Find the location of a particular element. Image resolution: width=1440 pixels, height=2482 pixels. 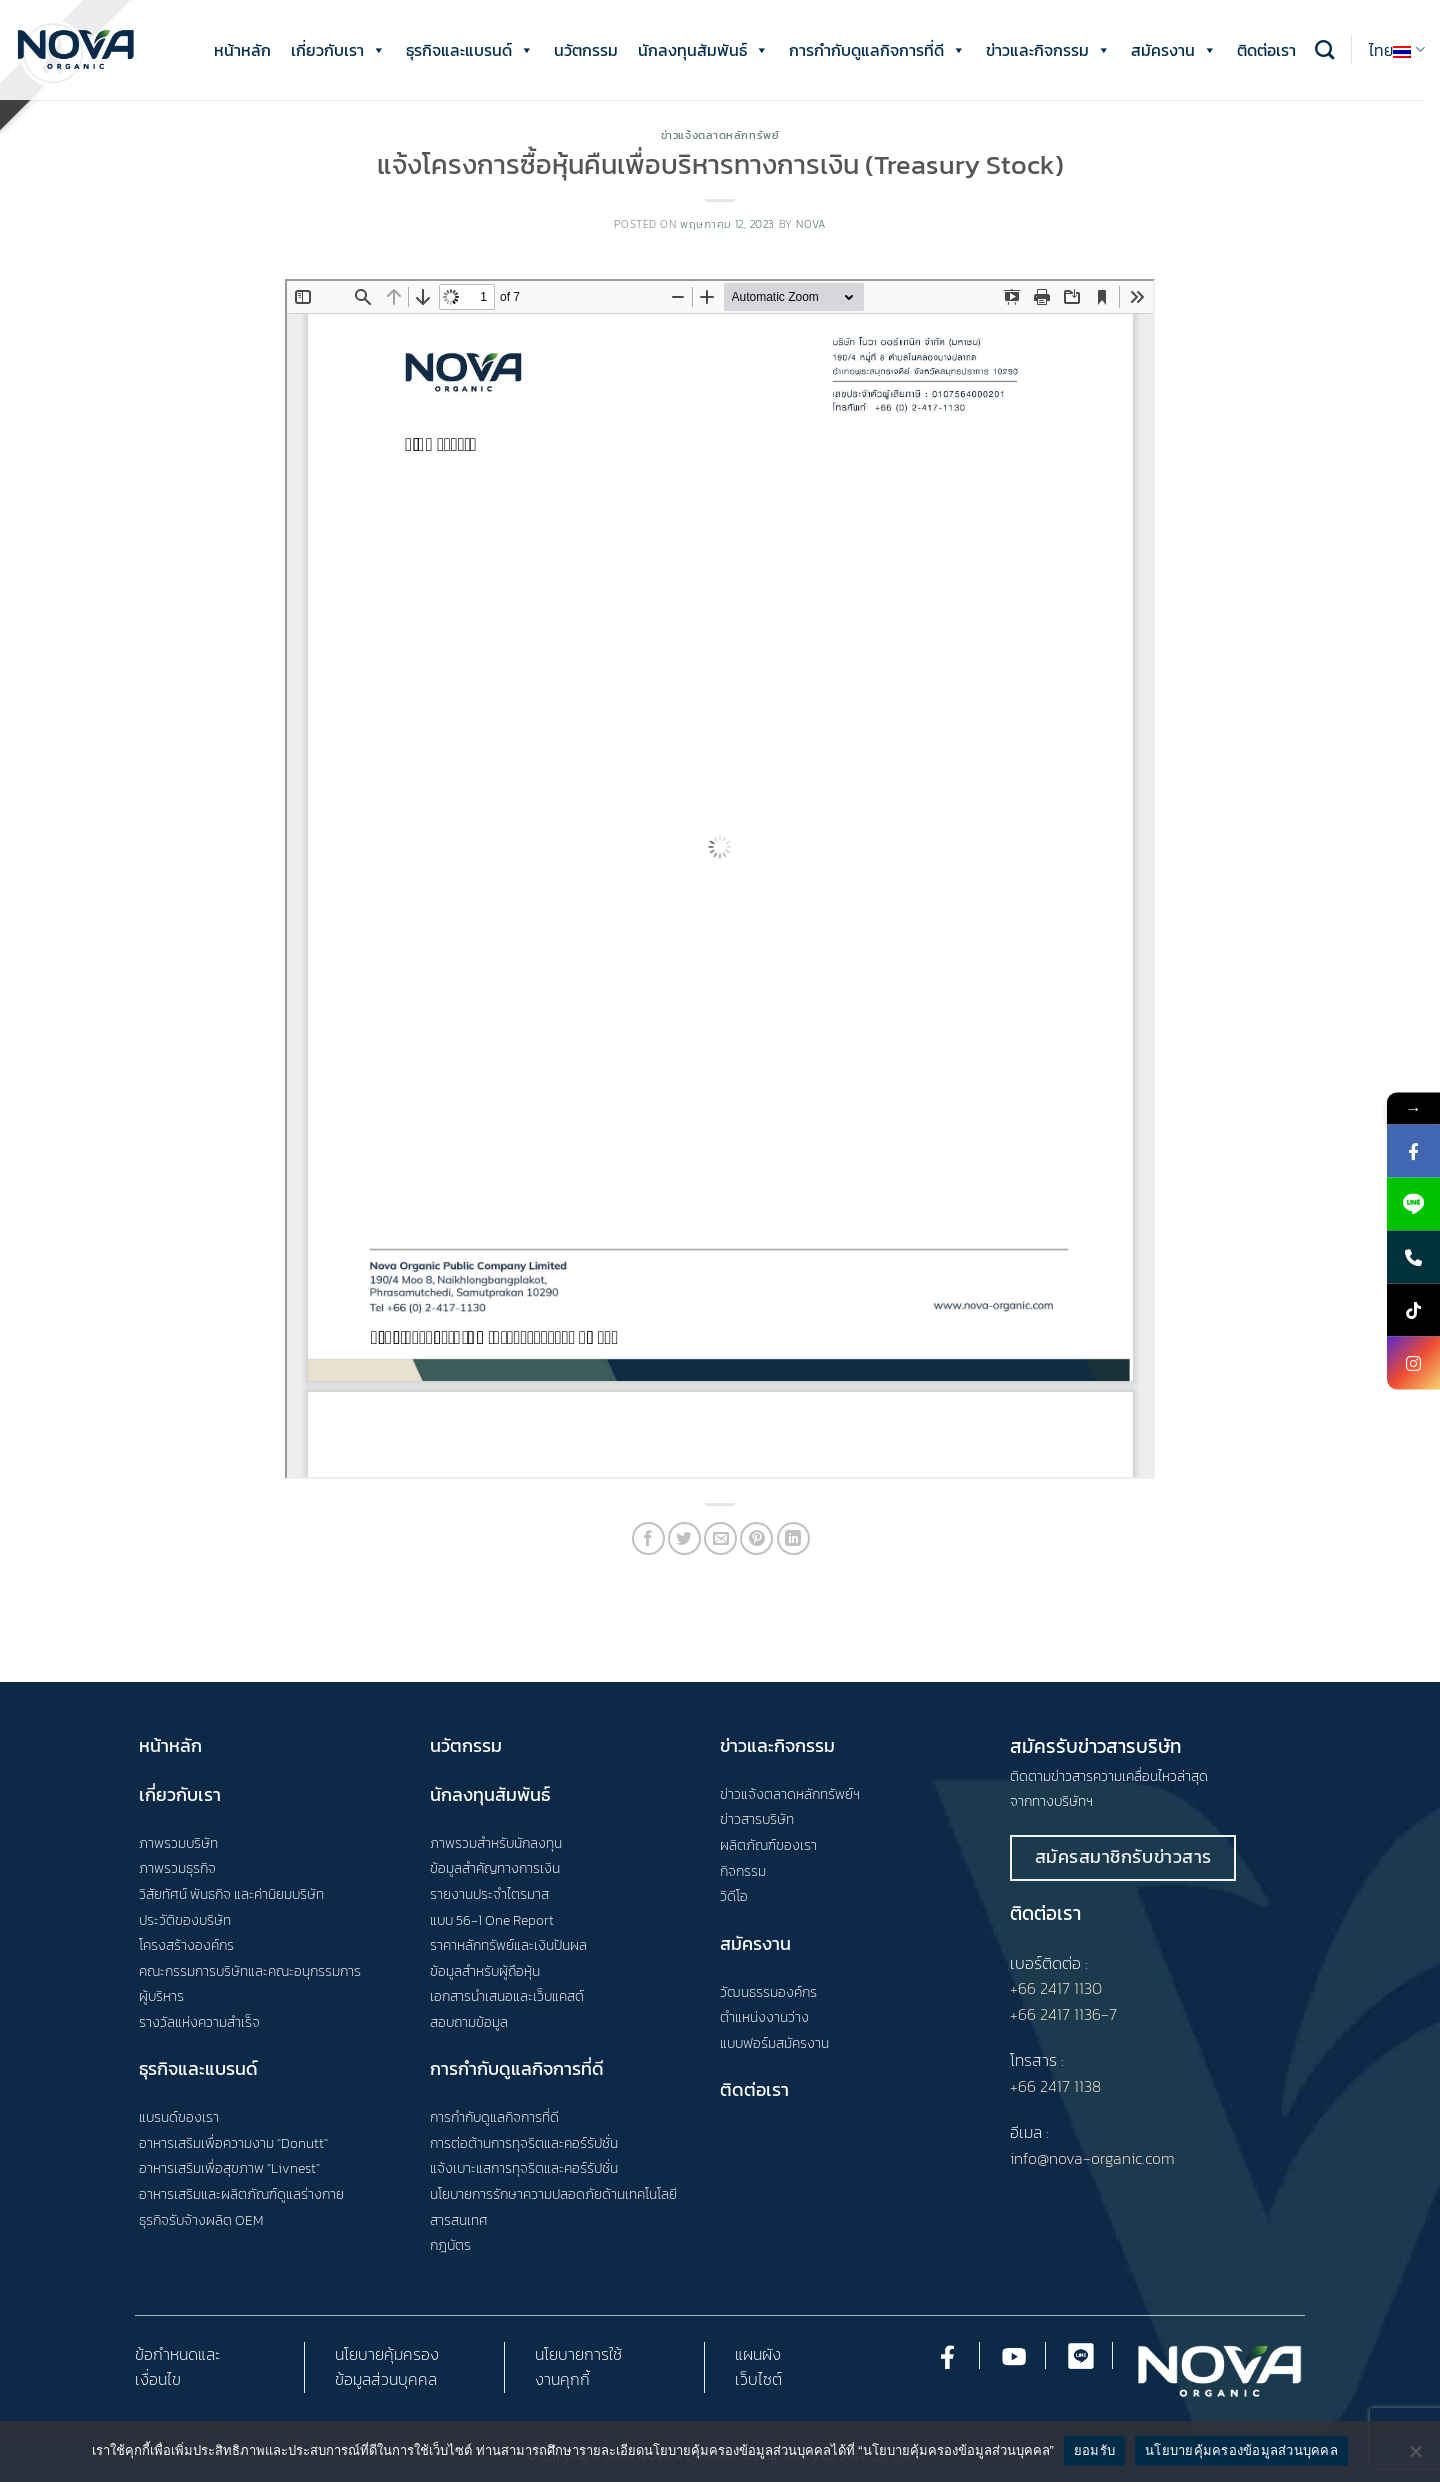

ไทย is located at coordinates (1397, 50).